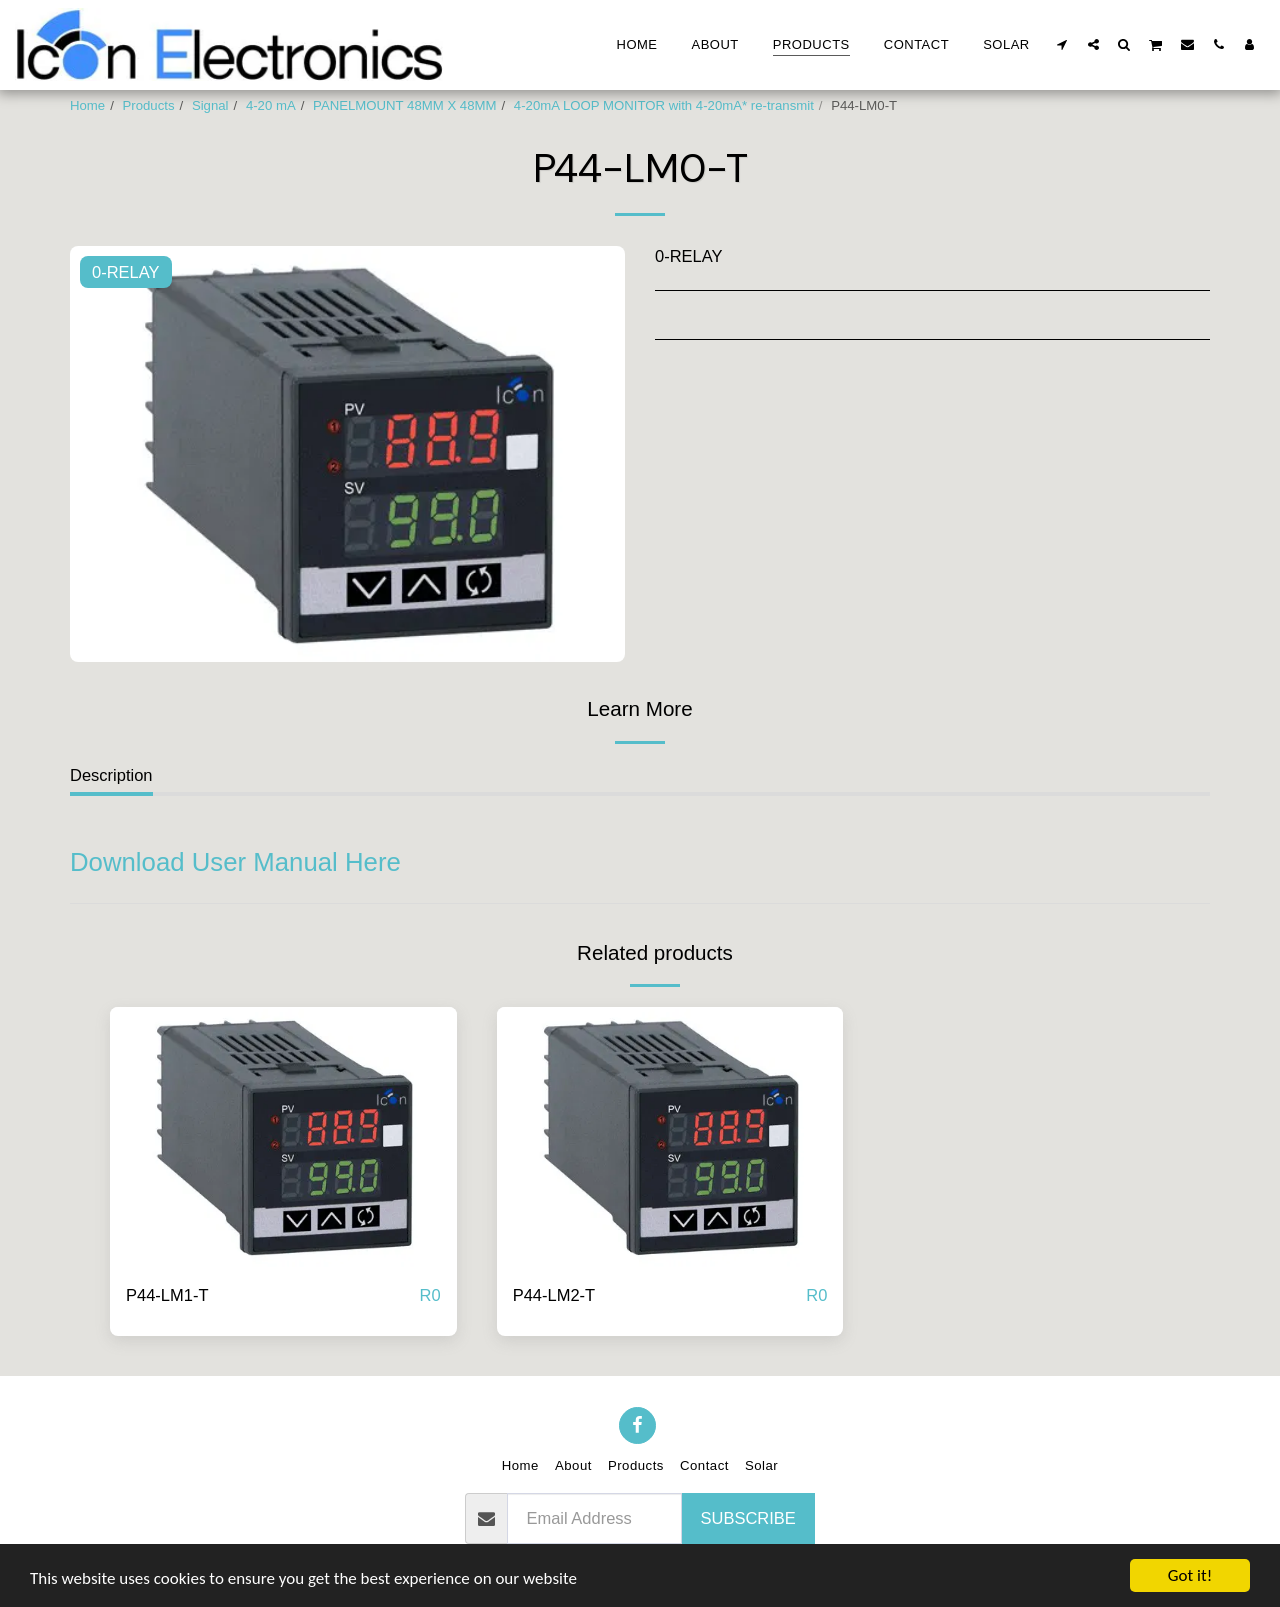  What do you see at coordinates (149, 105) in the screenshot?
I see `Products` at bounding box center [149, 105].